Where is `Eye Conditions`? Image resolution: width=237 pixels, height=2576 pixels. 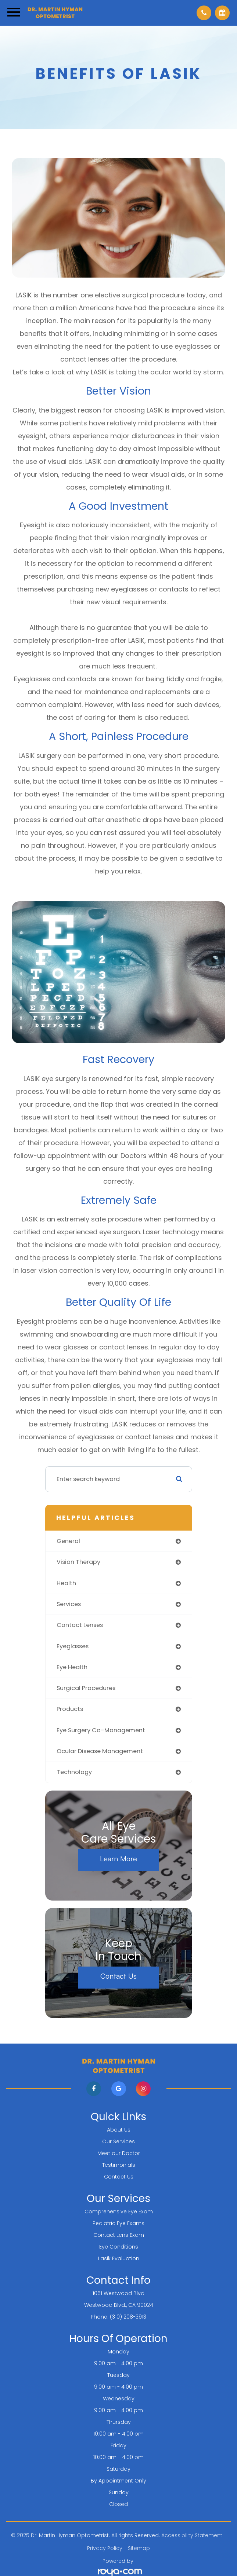
Eye Conditions is located at coordinates (118, 2246).